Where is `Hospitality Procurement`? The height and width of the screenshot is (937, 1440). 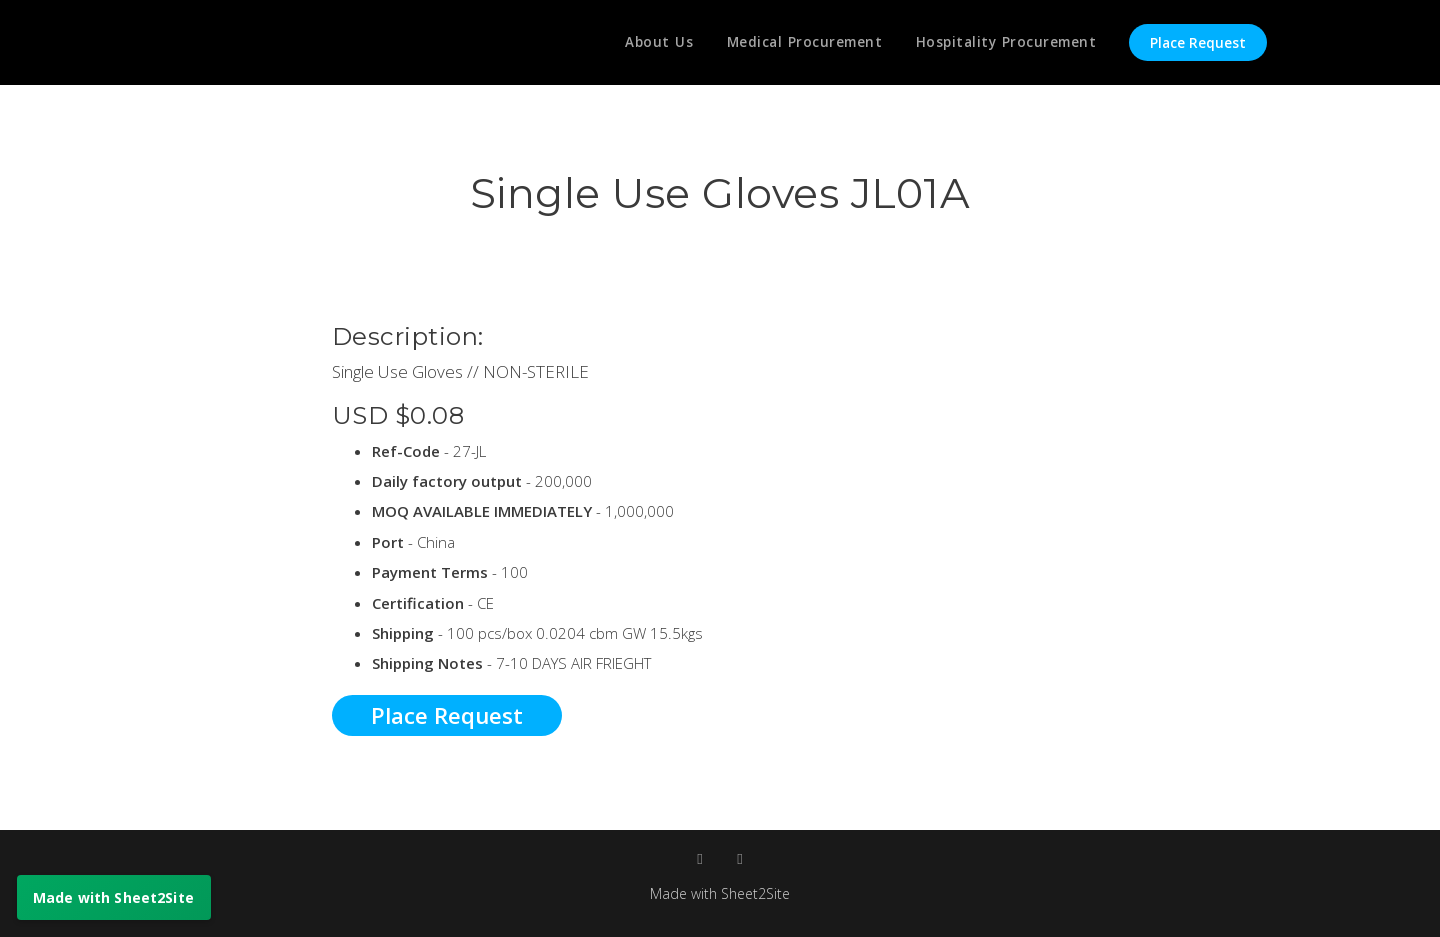 Hospitality Procurement is located at coordinates (1005, 43).